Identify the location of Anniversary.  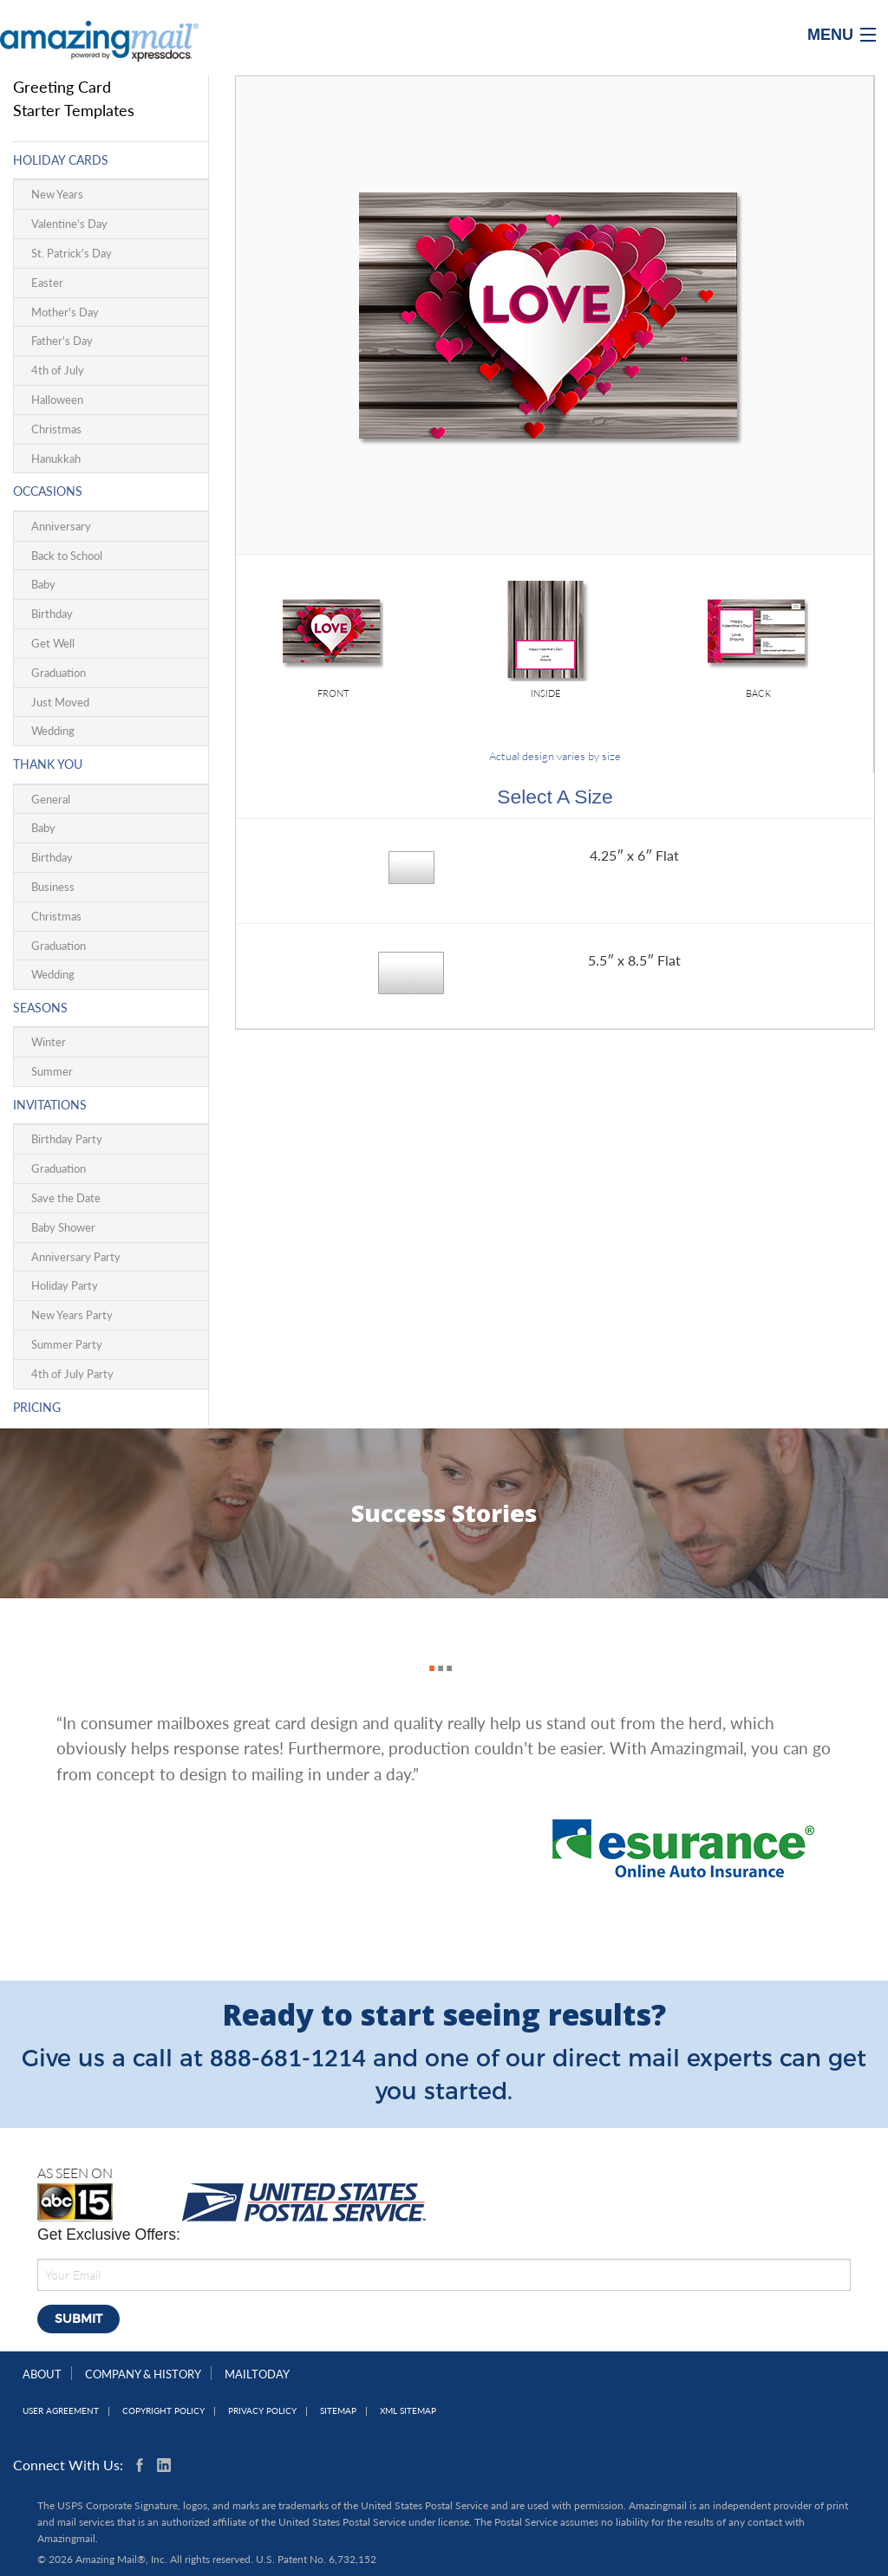
(61, 526).